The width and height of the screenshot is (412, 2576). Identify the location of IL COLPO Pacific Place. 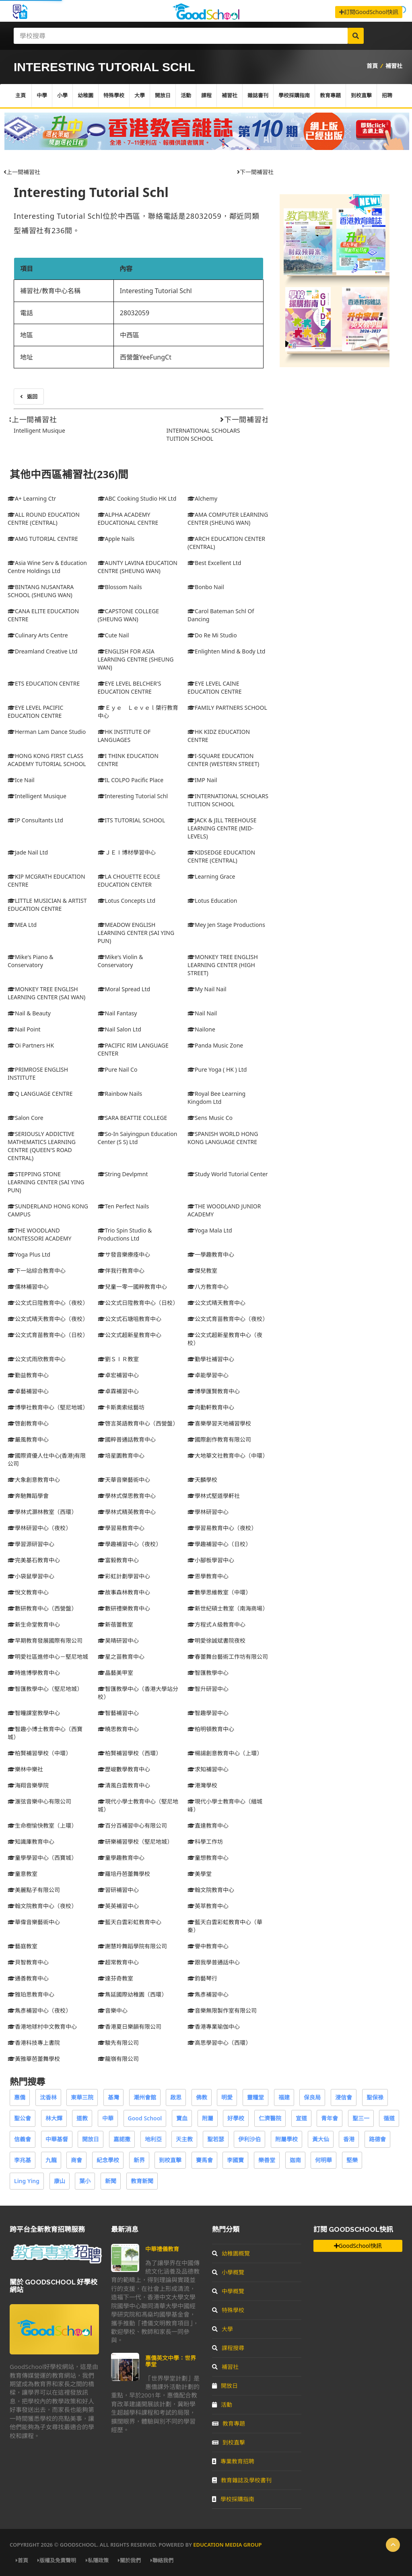
(131, 780).